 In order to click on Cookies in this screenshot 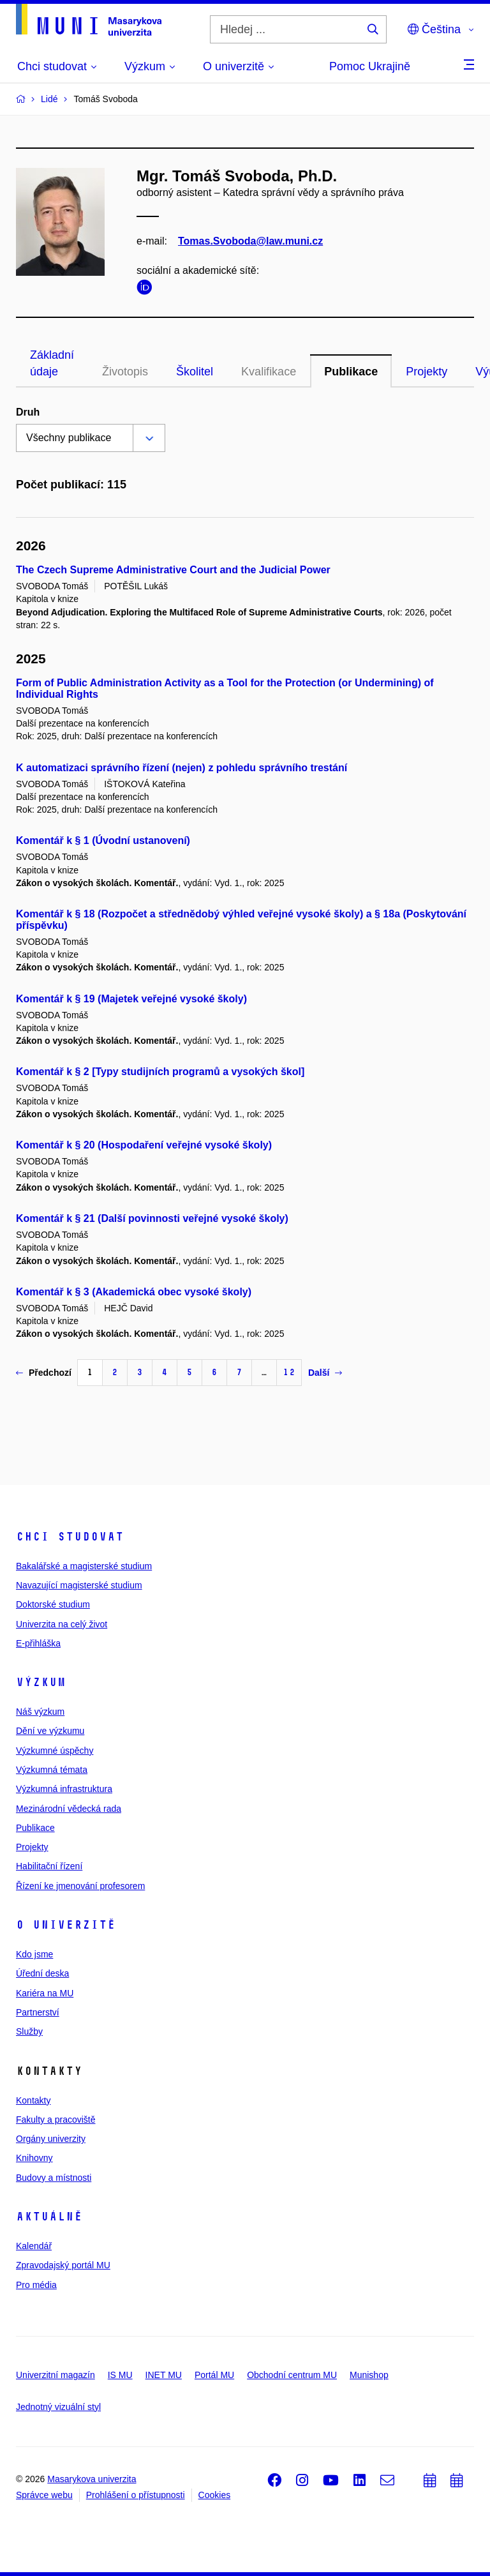, I will do `click(214, 2495)`.